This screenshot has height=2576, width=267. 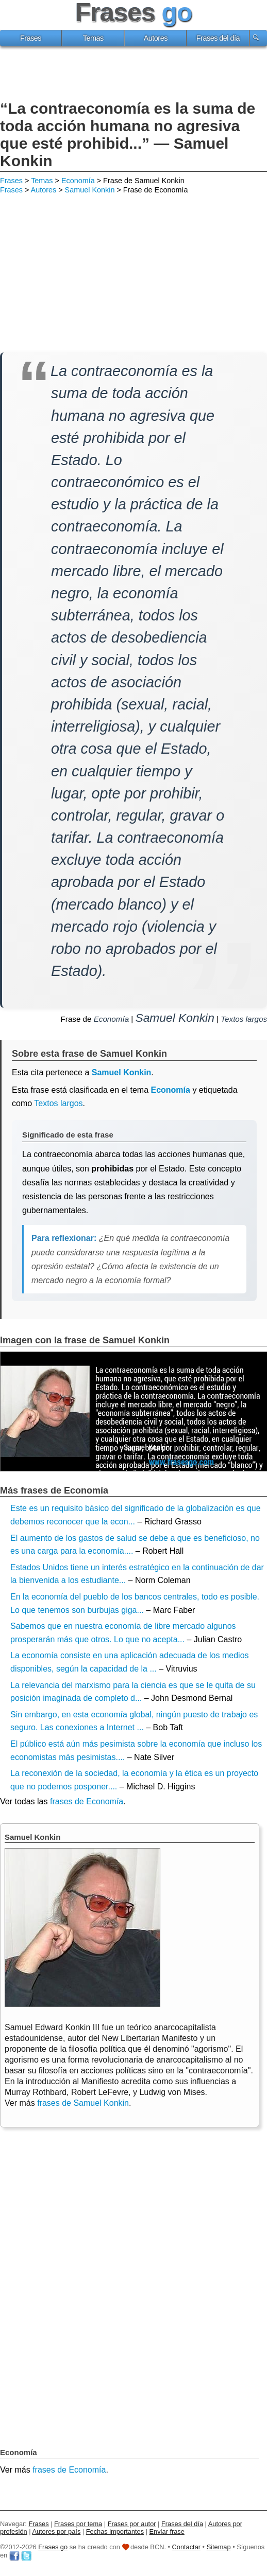 I want to click on Frases, so click(x=30, y=38).